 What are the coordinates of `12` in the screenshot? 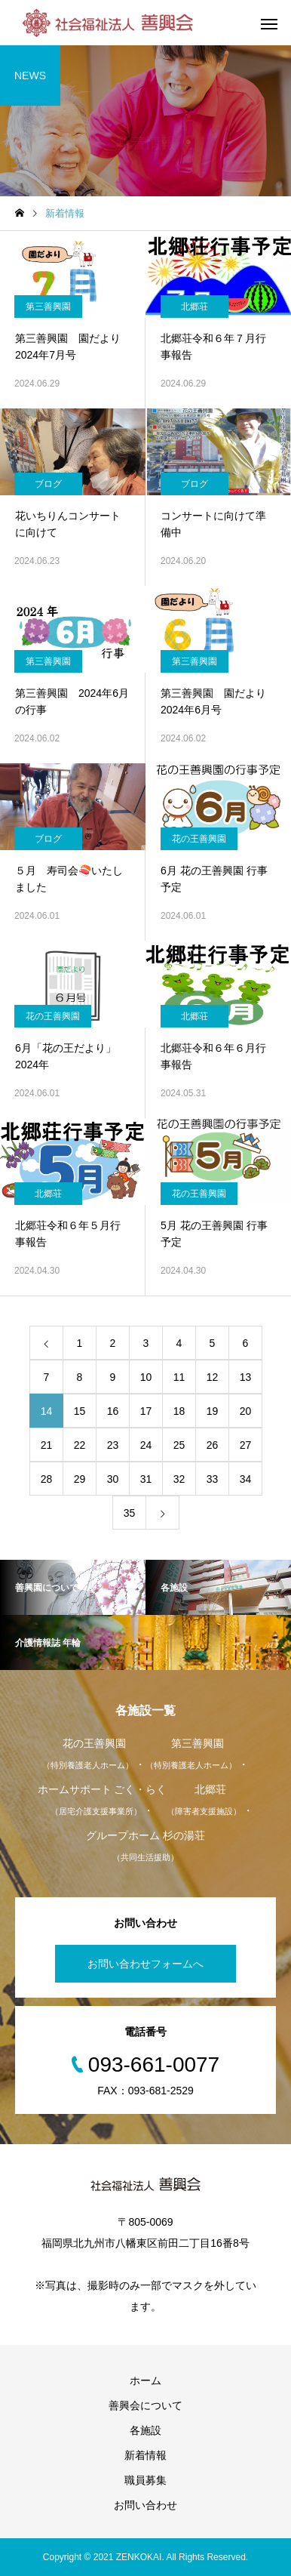 It's located at (213, 1377).